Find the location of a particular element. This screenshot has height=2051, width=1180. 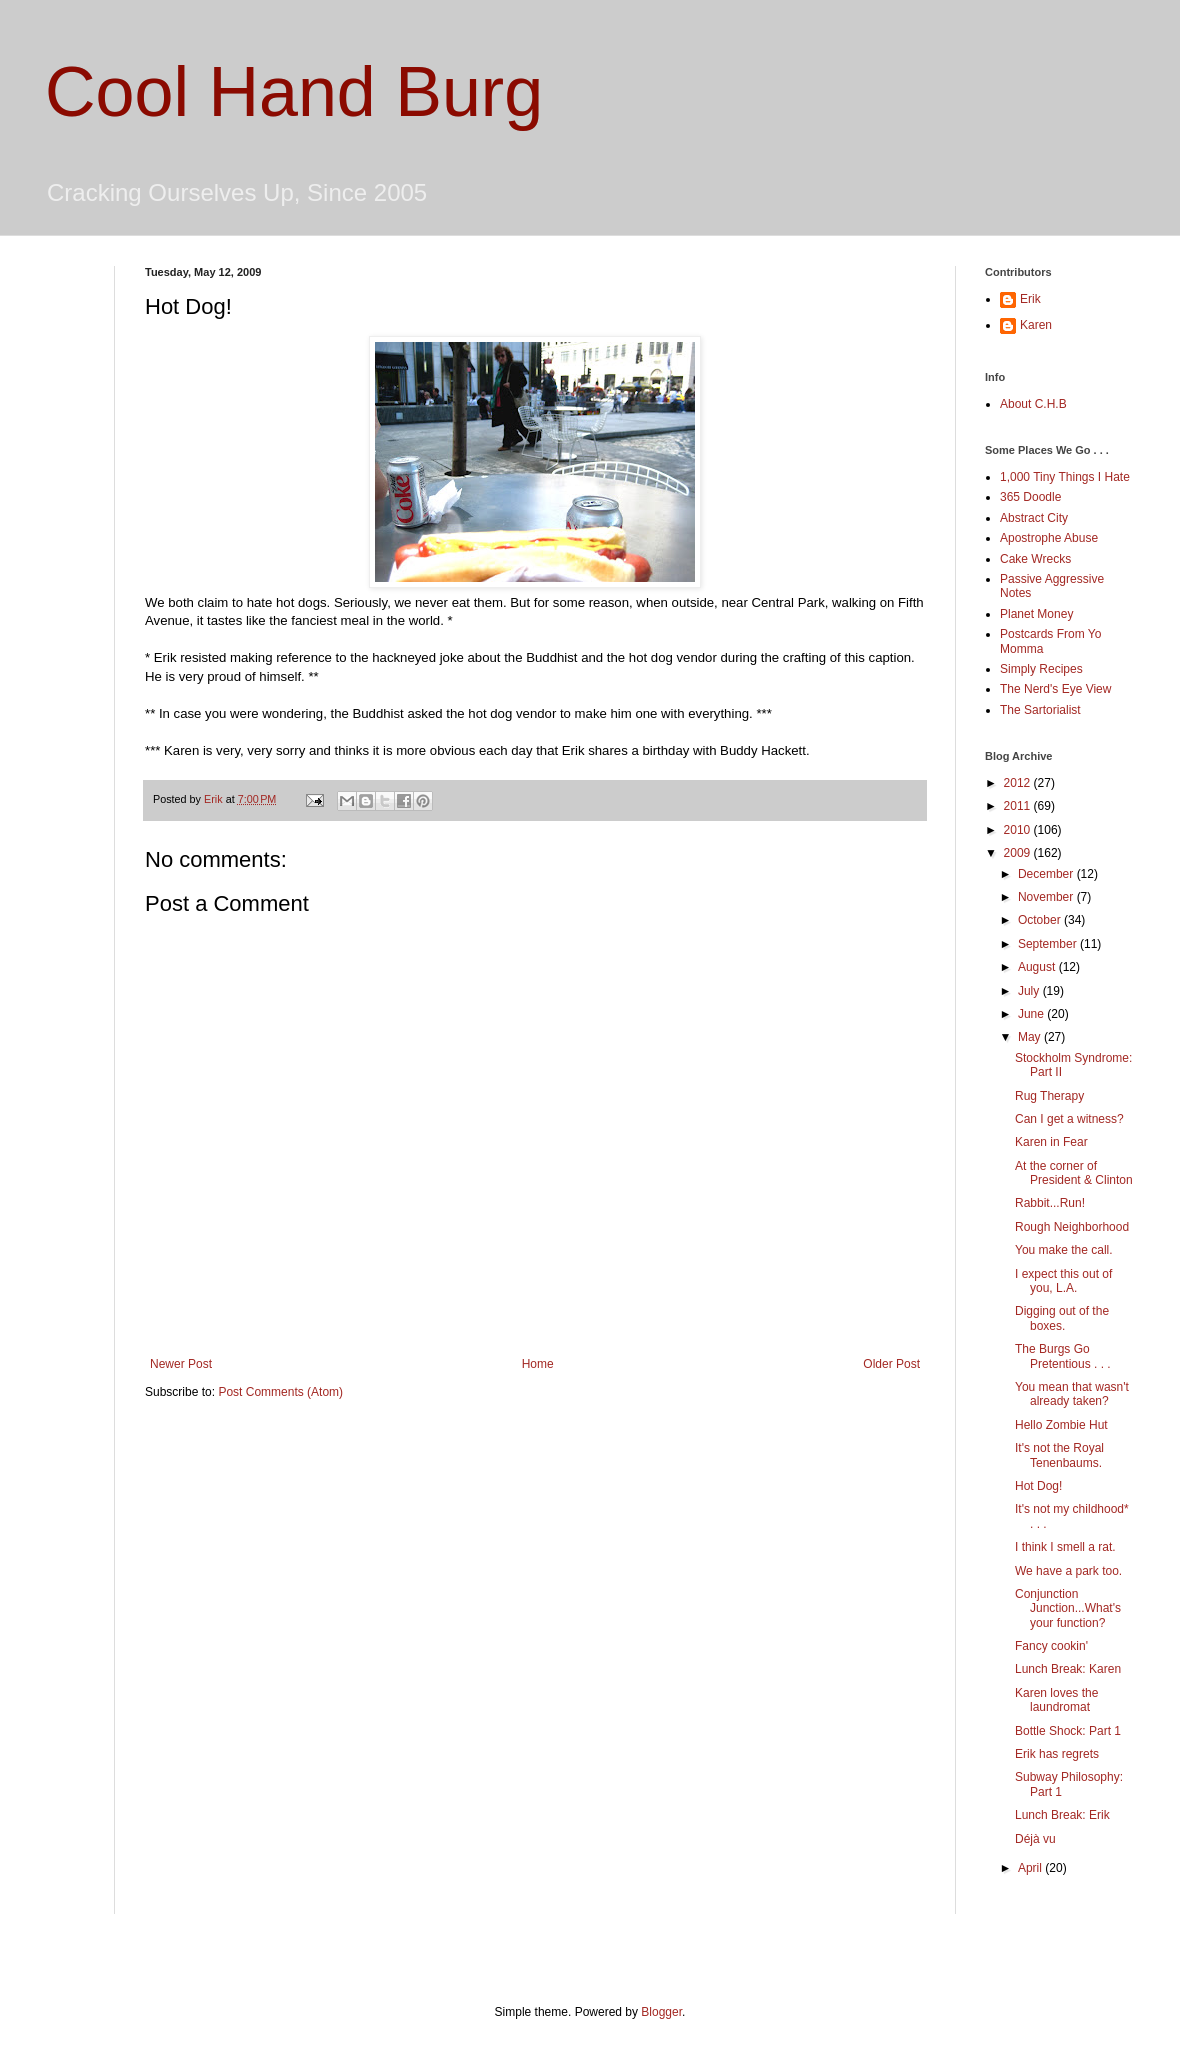

September is located at coordinates (1049, 944).